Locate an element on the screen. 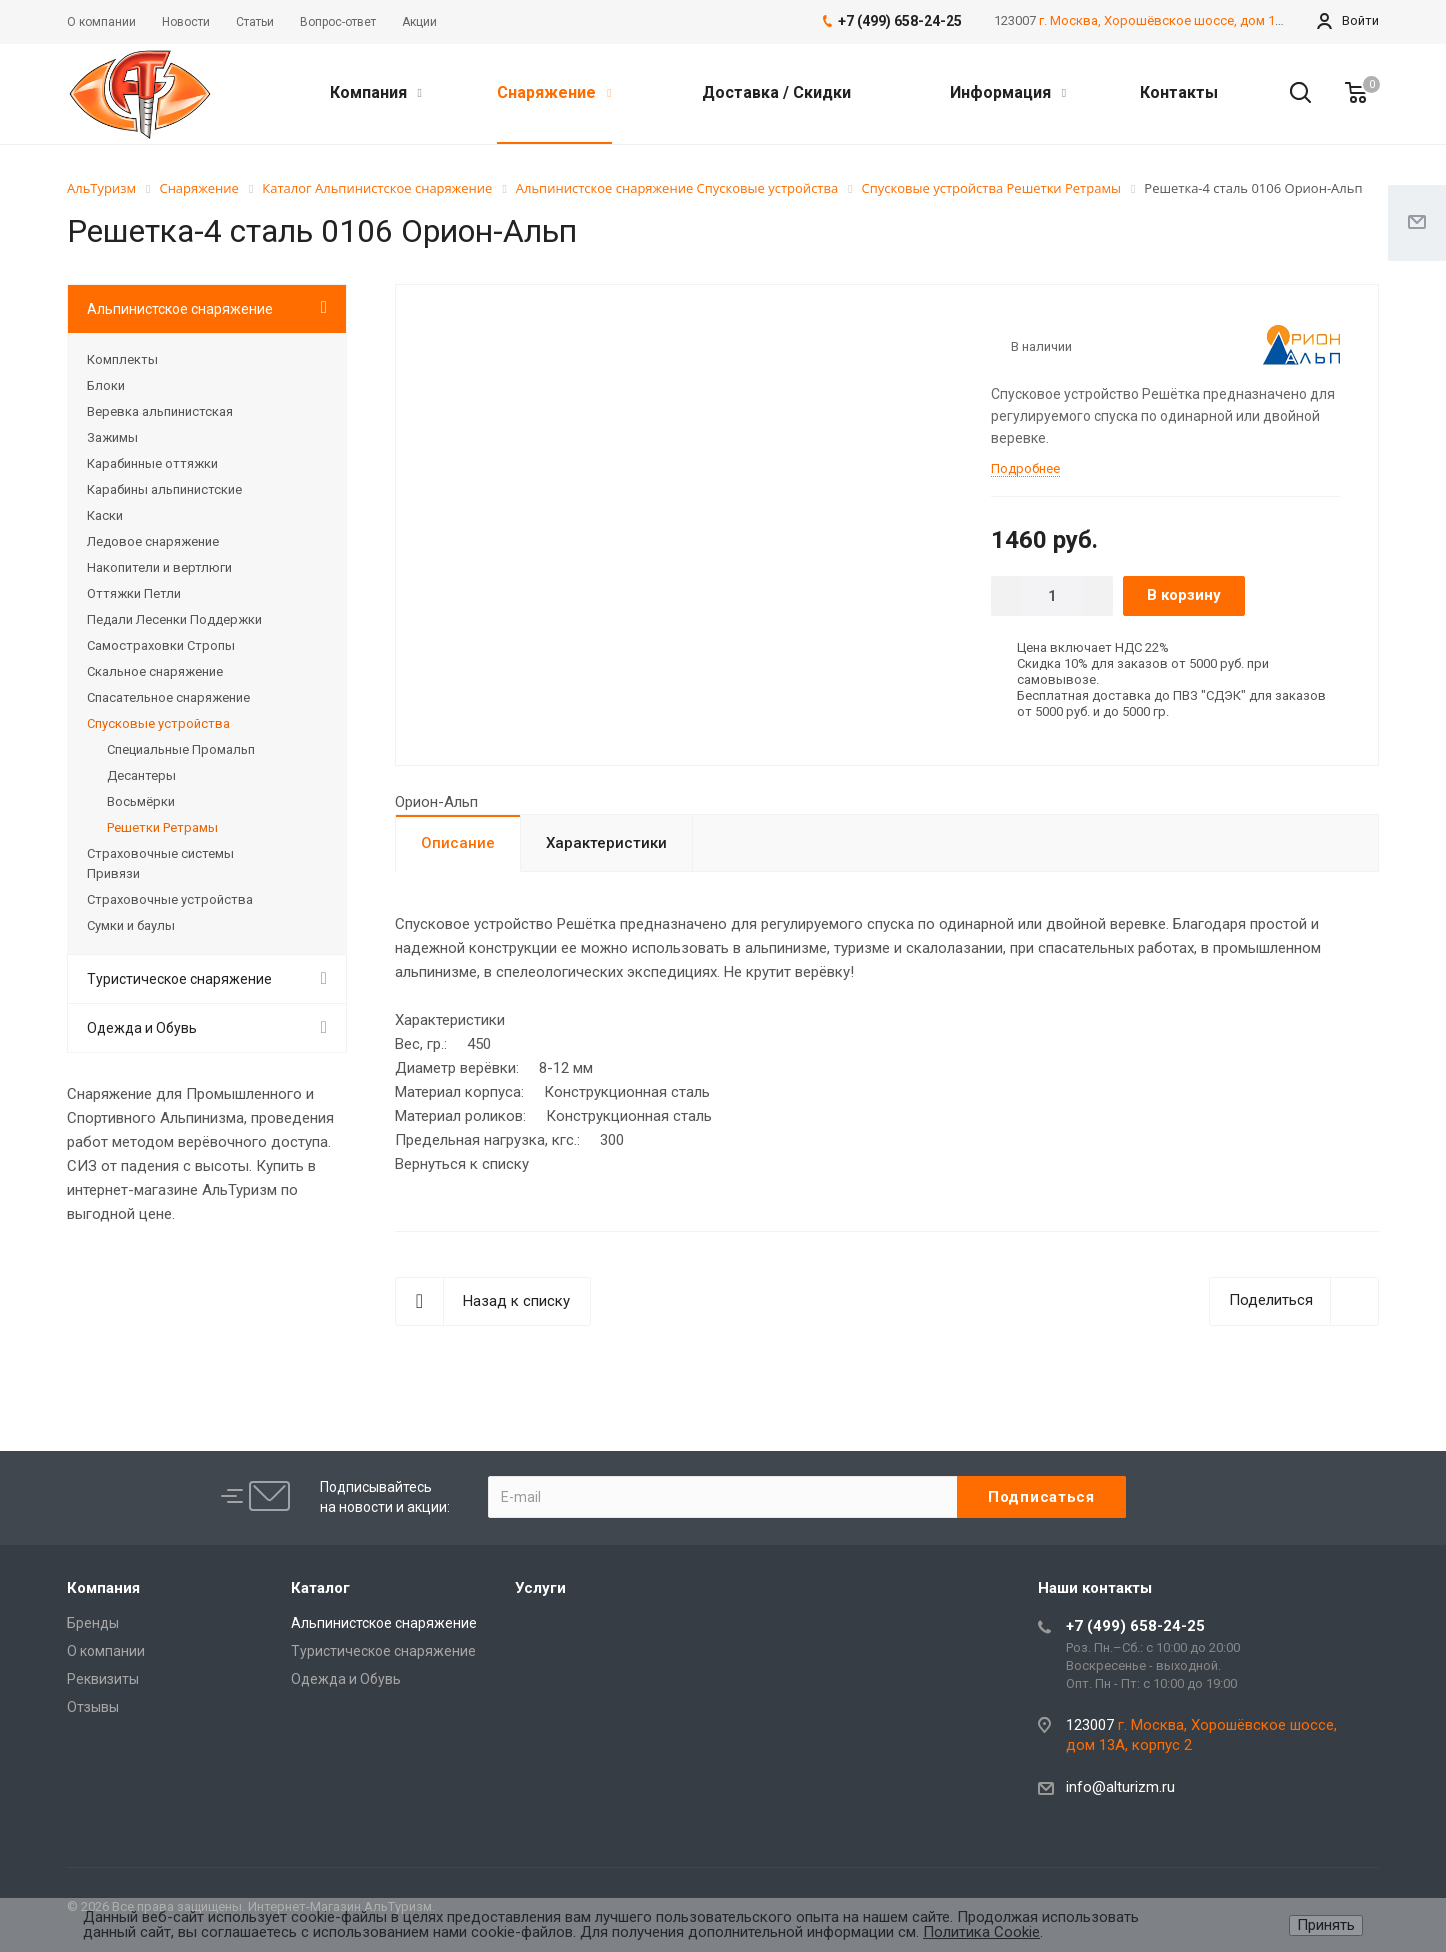  Каски is located at coordinates (105, 515).